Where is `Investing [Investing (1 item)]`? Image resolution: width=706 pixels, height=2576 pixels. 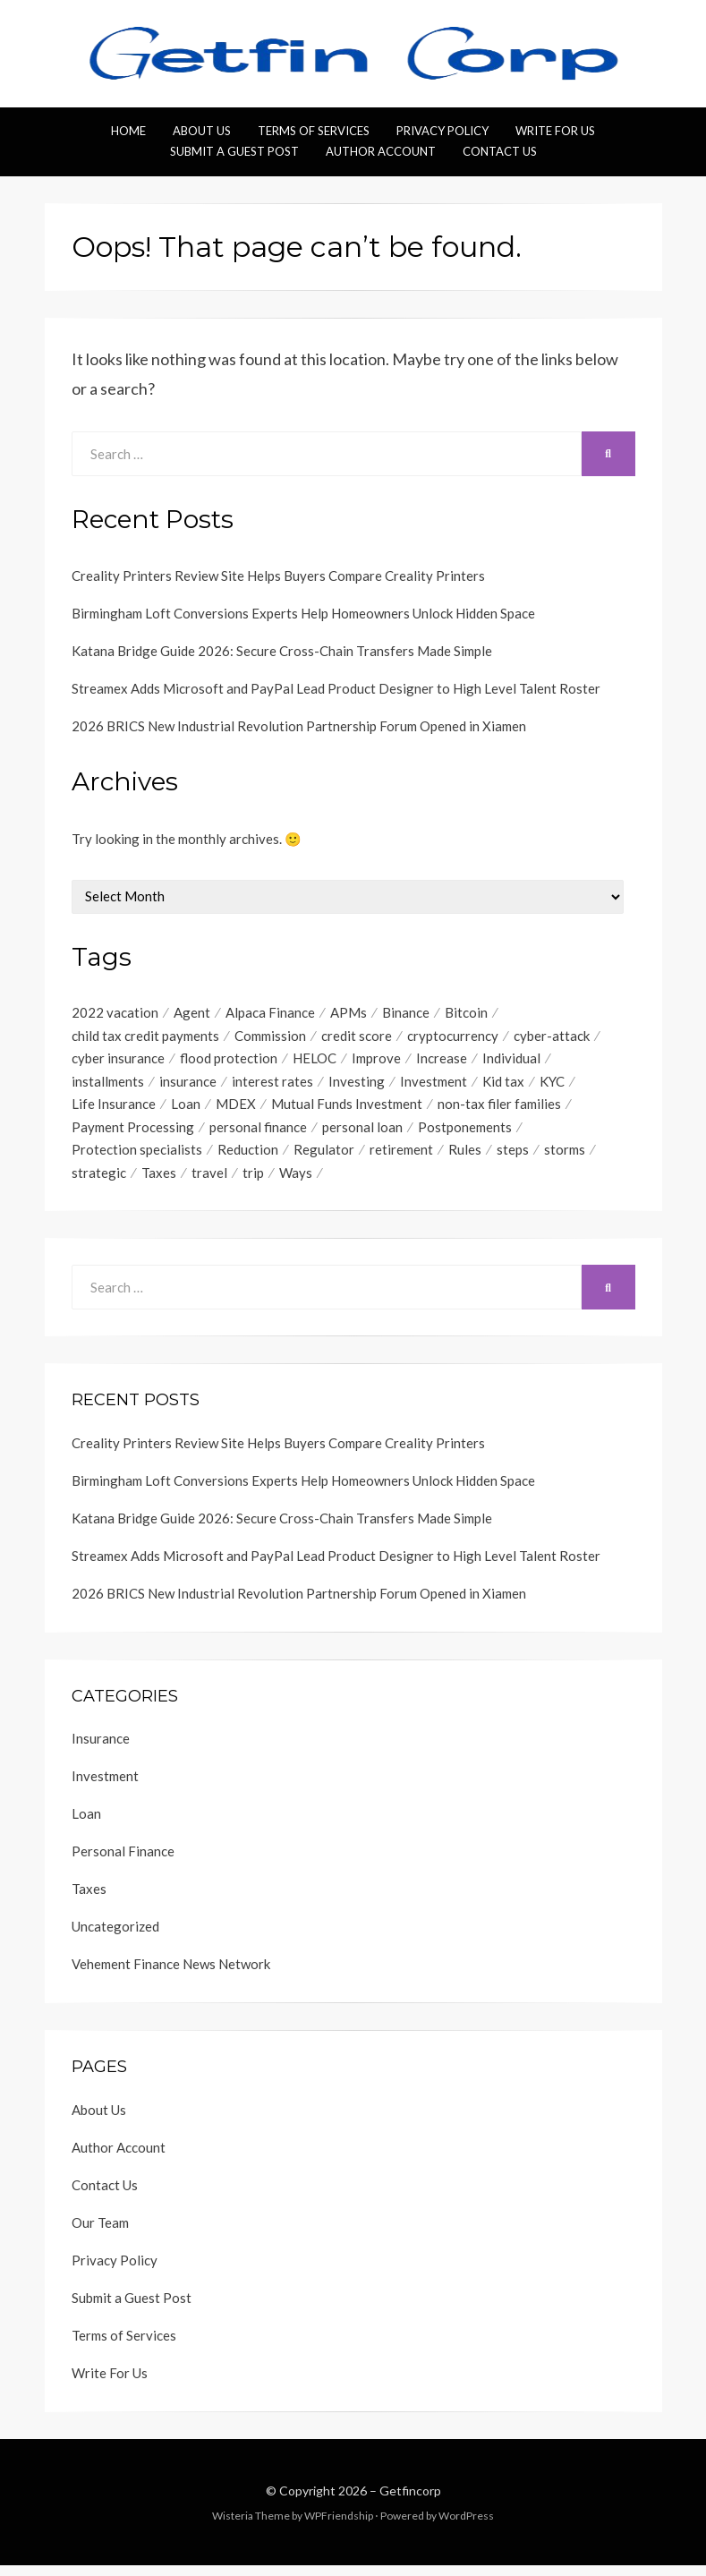
Investing [Investing (1 item)] is located at coordinates (356, 1086).